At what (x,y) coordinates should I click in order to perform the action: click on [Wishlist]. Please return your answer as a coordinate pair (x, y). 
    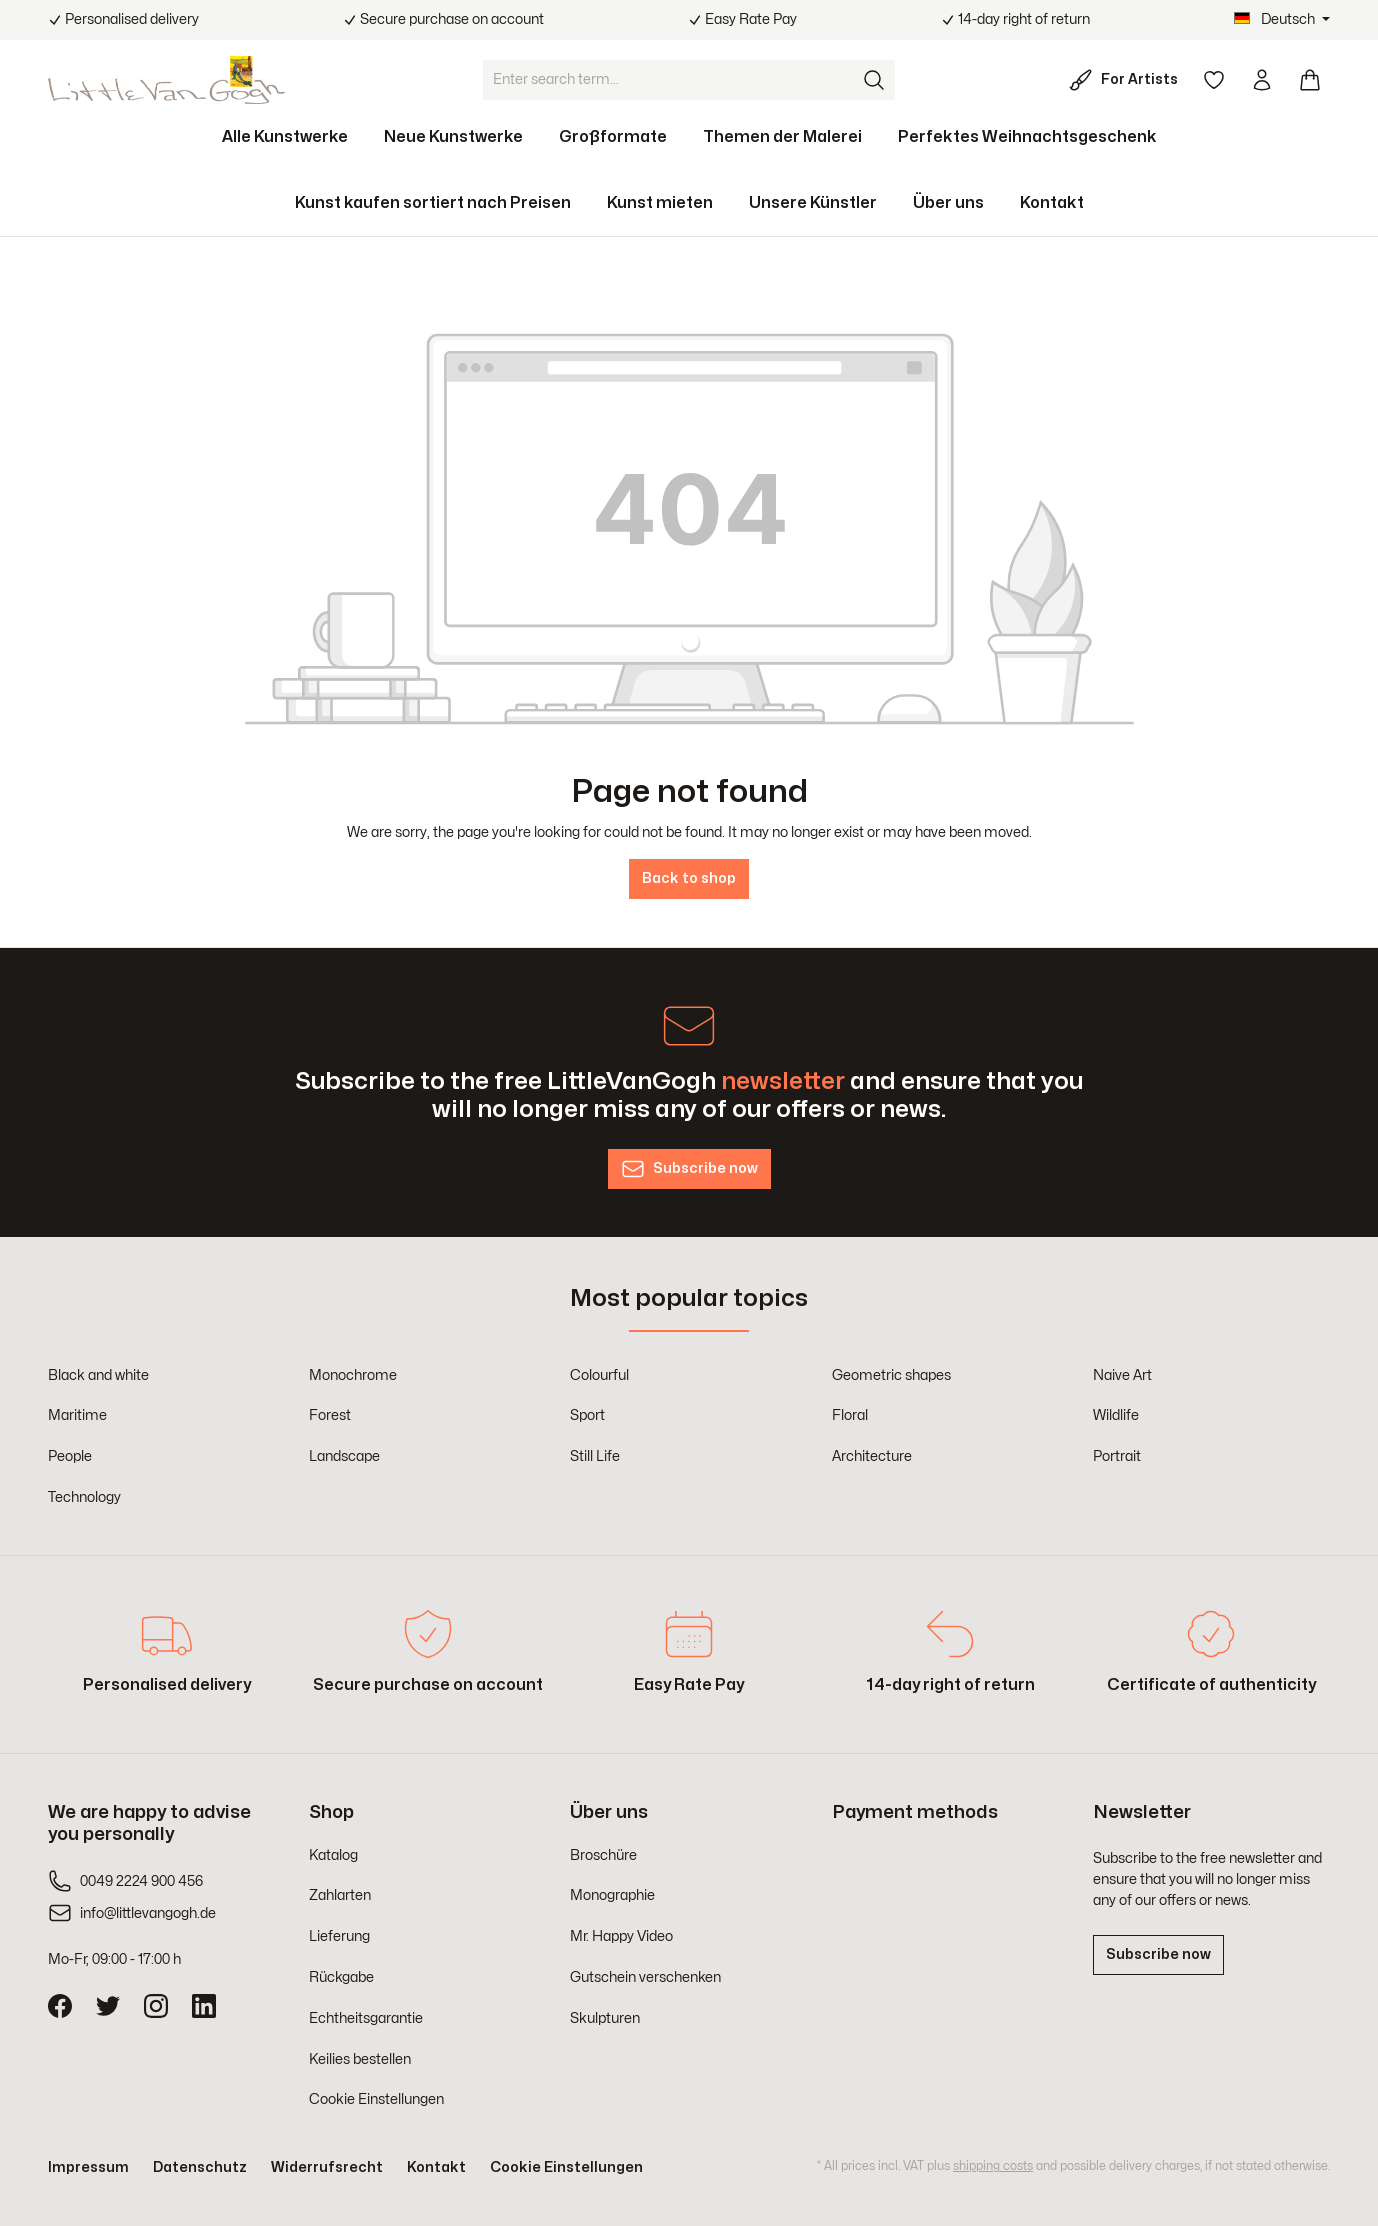
    Looking at the image, I should click on (1214, 80).